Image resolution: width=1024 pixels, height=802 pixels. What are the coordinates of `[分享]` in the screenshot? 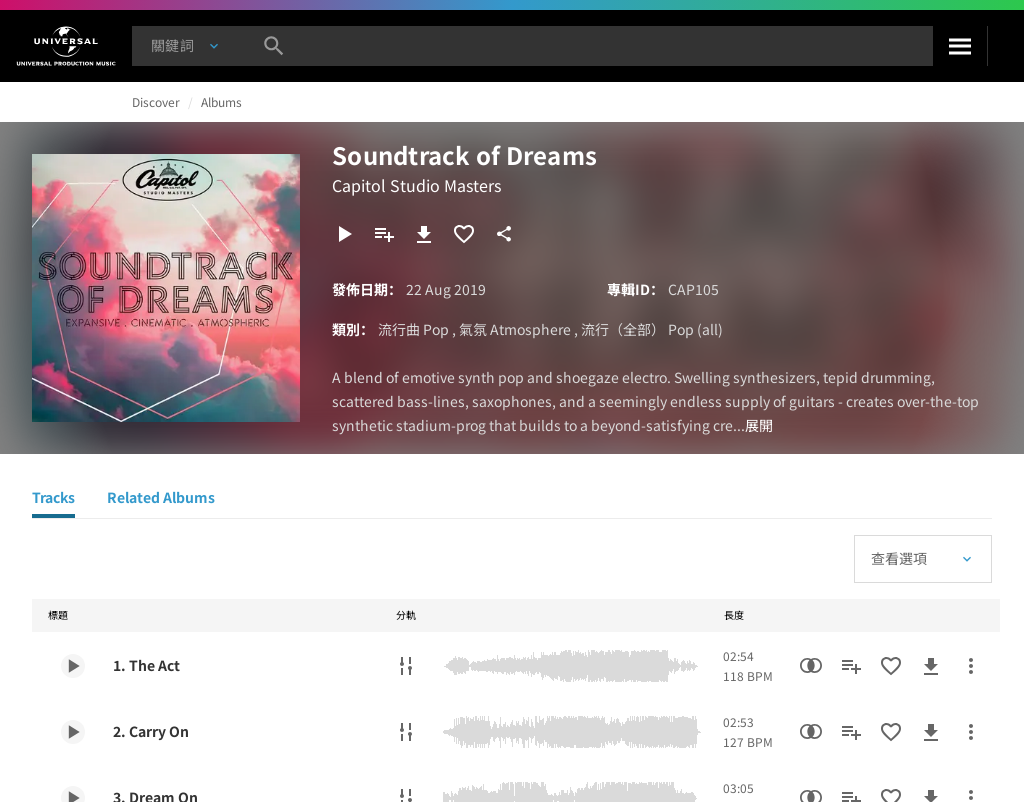 It's located at (504, 234).